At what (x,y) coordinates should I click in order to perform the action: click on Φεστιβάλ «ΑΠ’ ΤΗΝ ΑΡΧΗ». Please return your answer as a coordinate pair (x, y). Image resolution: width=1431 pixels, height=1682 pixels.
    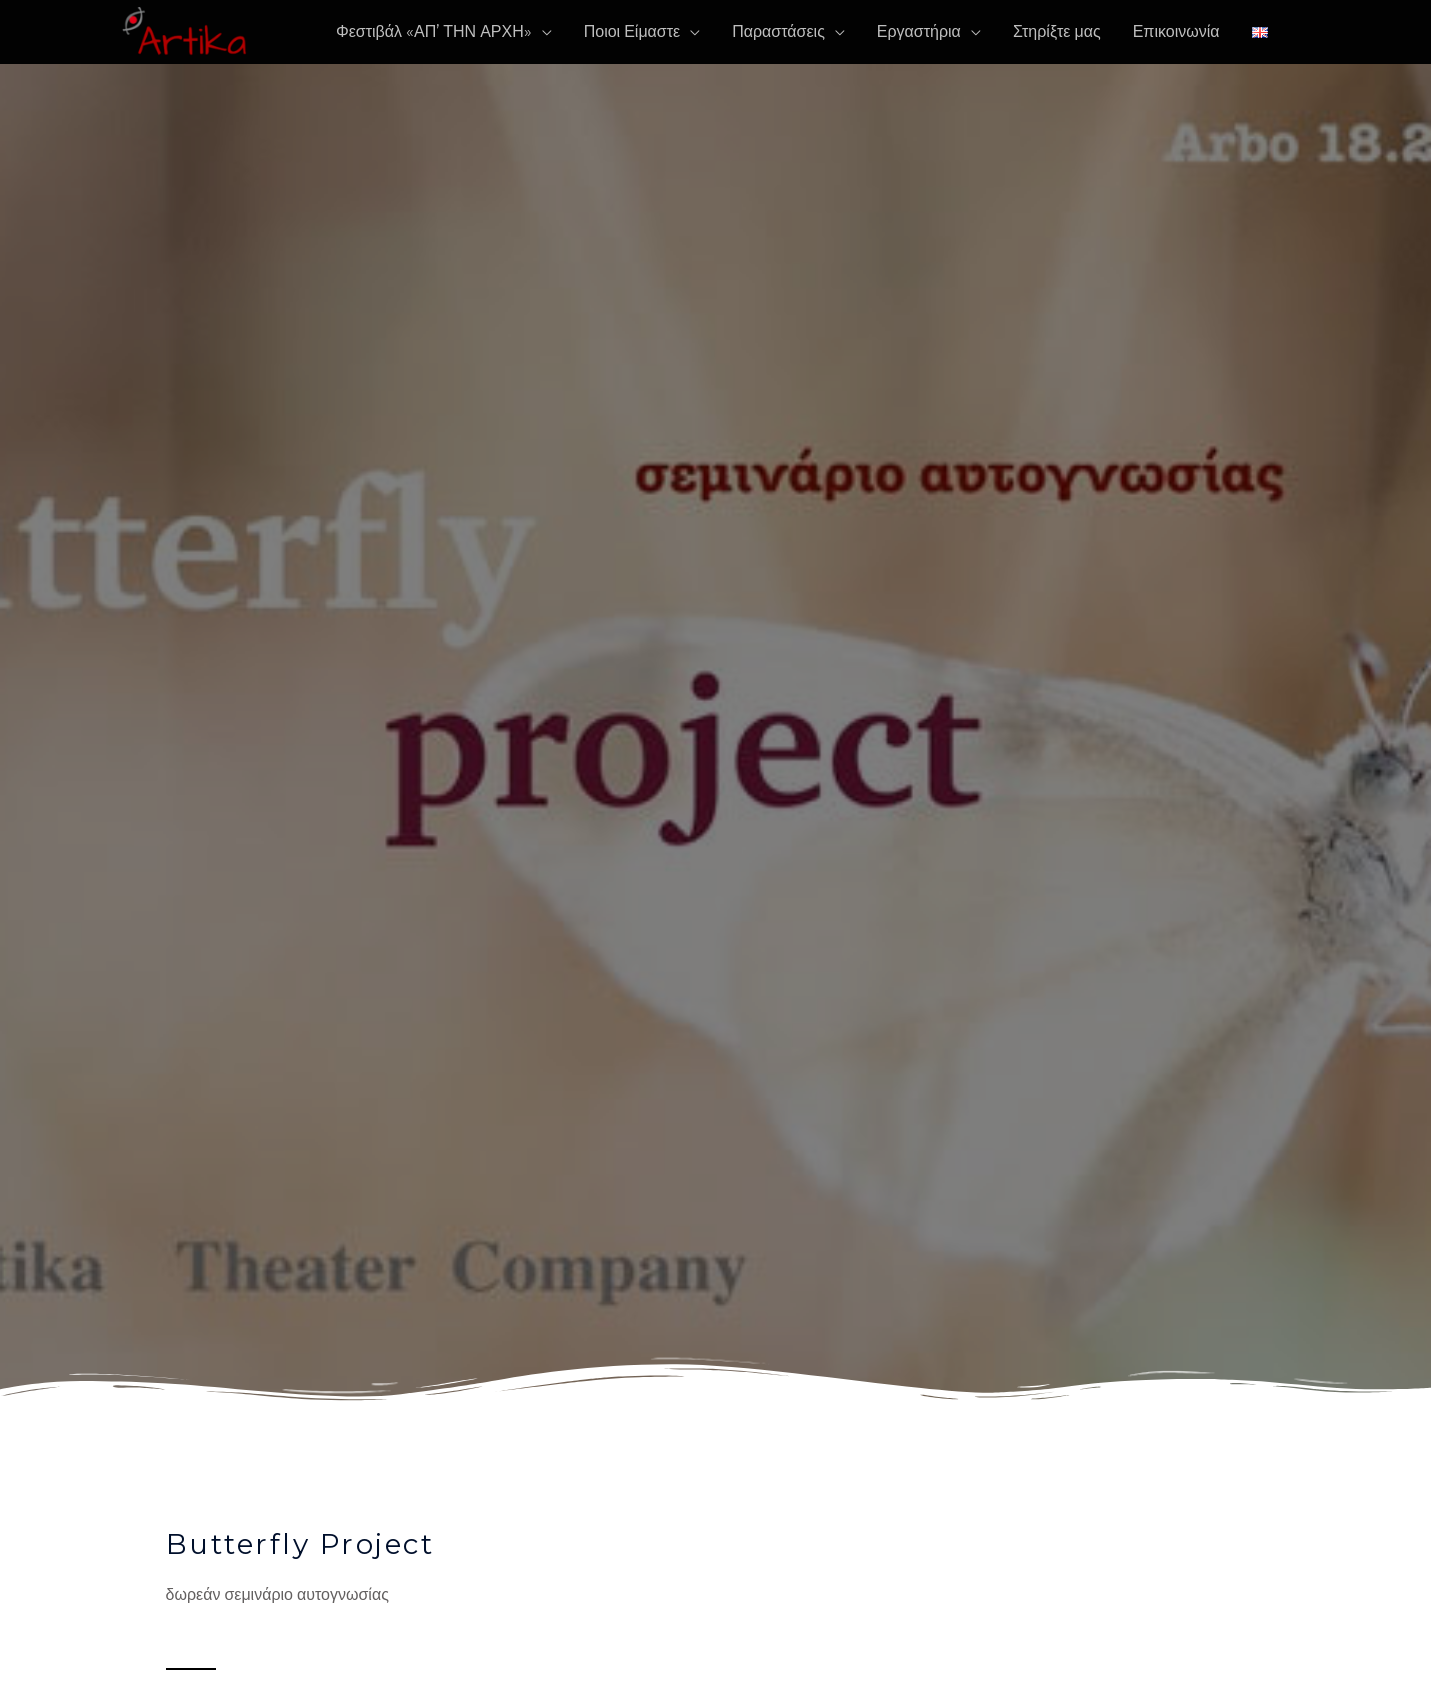
    Looking at the image, I should click on (434, 31).